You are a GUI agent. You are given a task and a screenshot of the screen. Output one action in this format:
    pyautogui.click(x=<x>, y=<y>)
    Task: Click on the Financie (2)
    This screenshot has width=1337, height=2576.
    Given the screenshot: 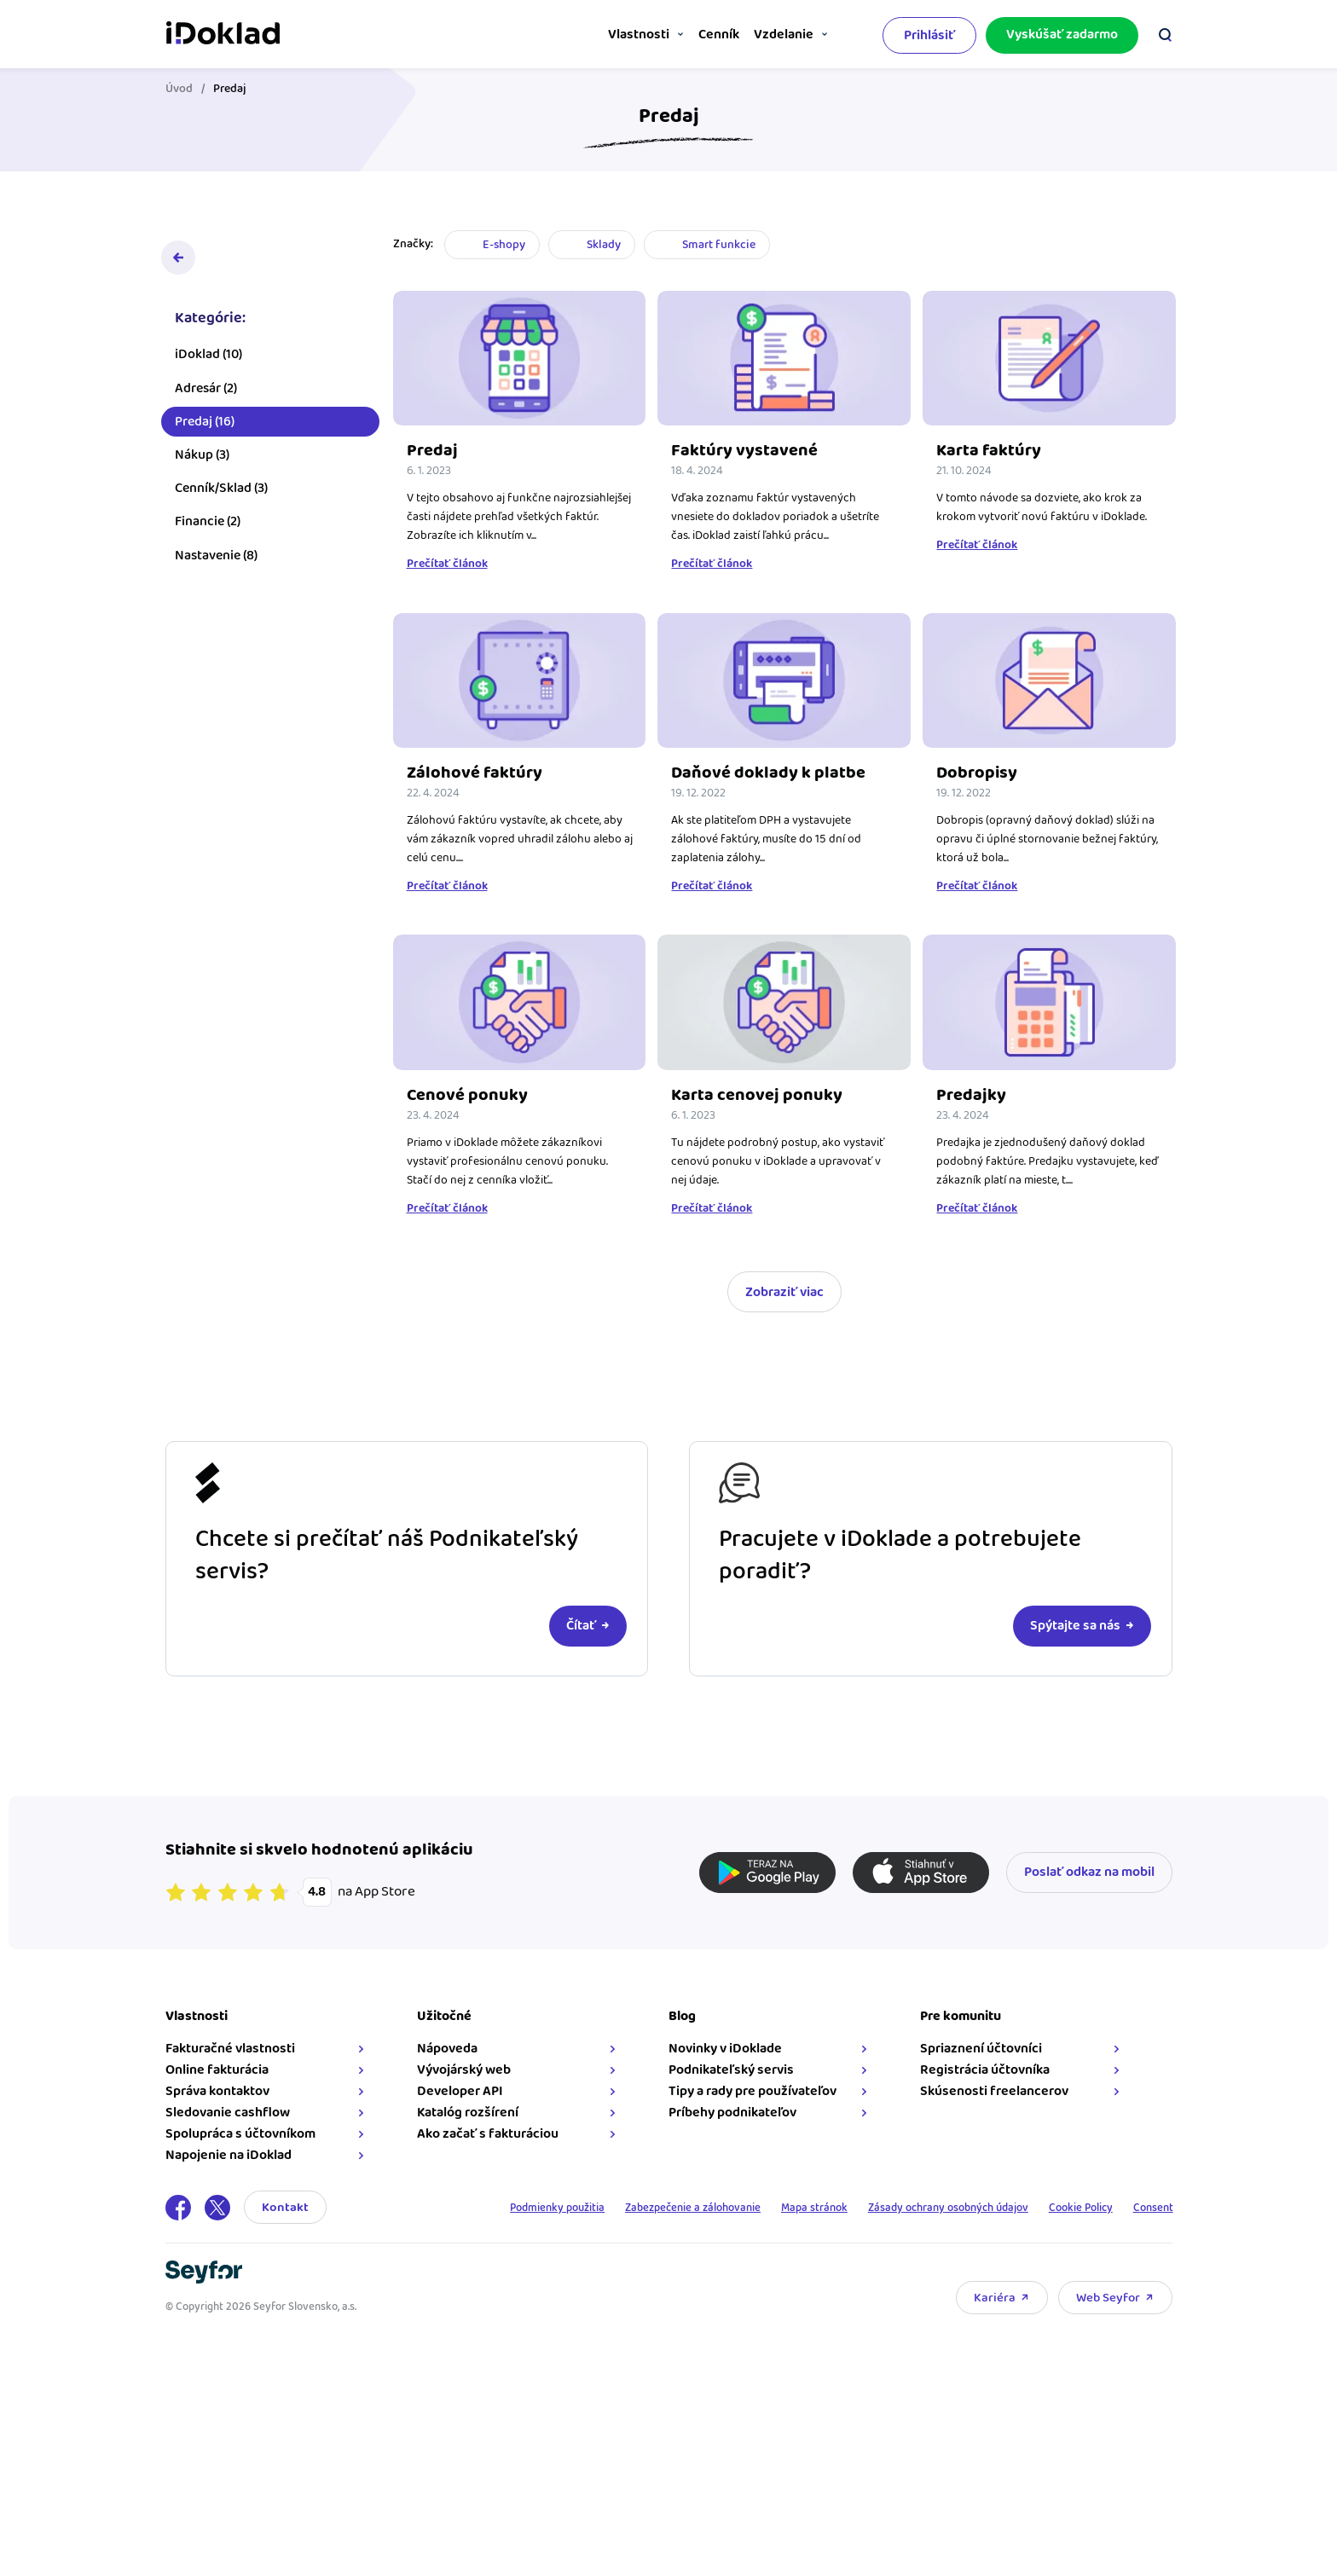 What is the action you would take?
    pyautogui.click(x=207, y=529)
    